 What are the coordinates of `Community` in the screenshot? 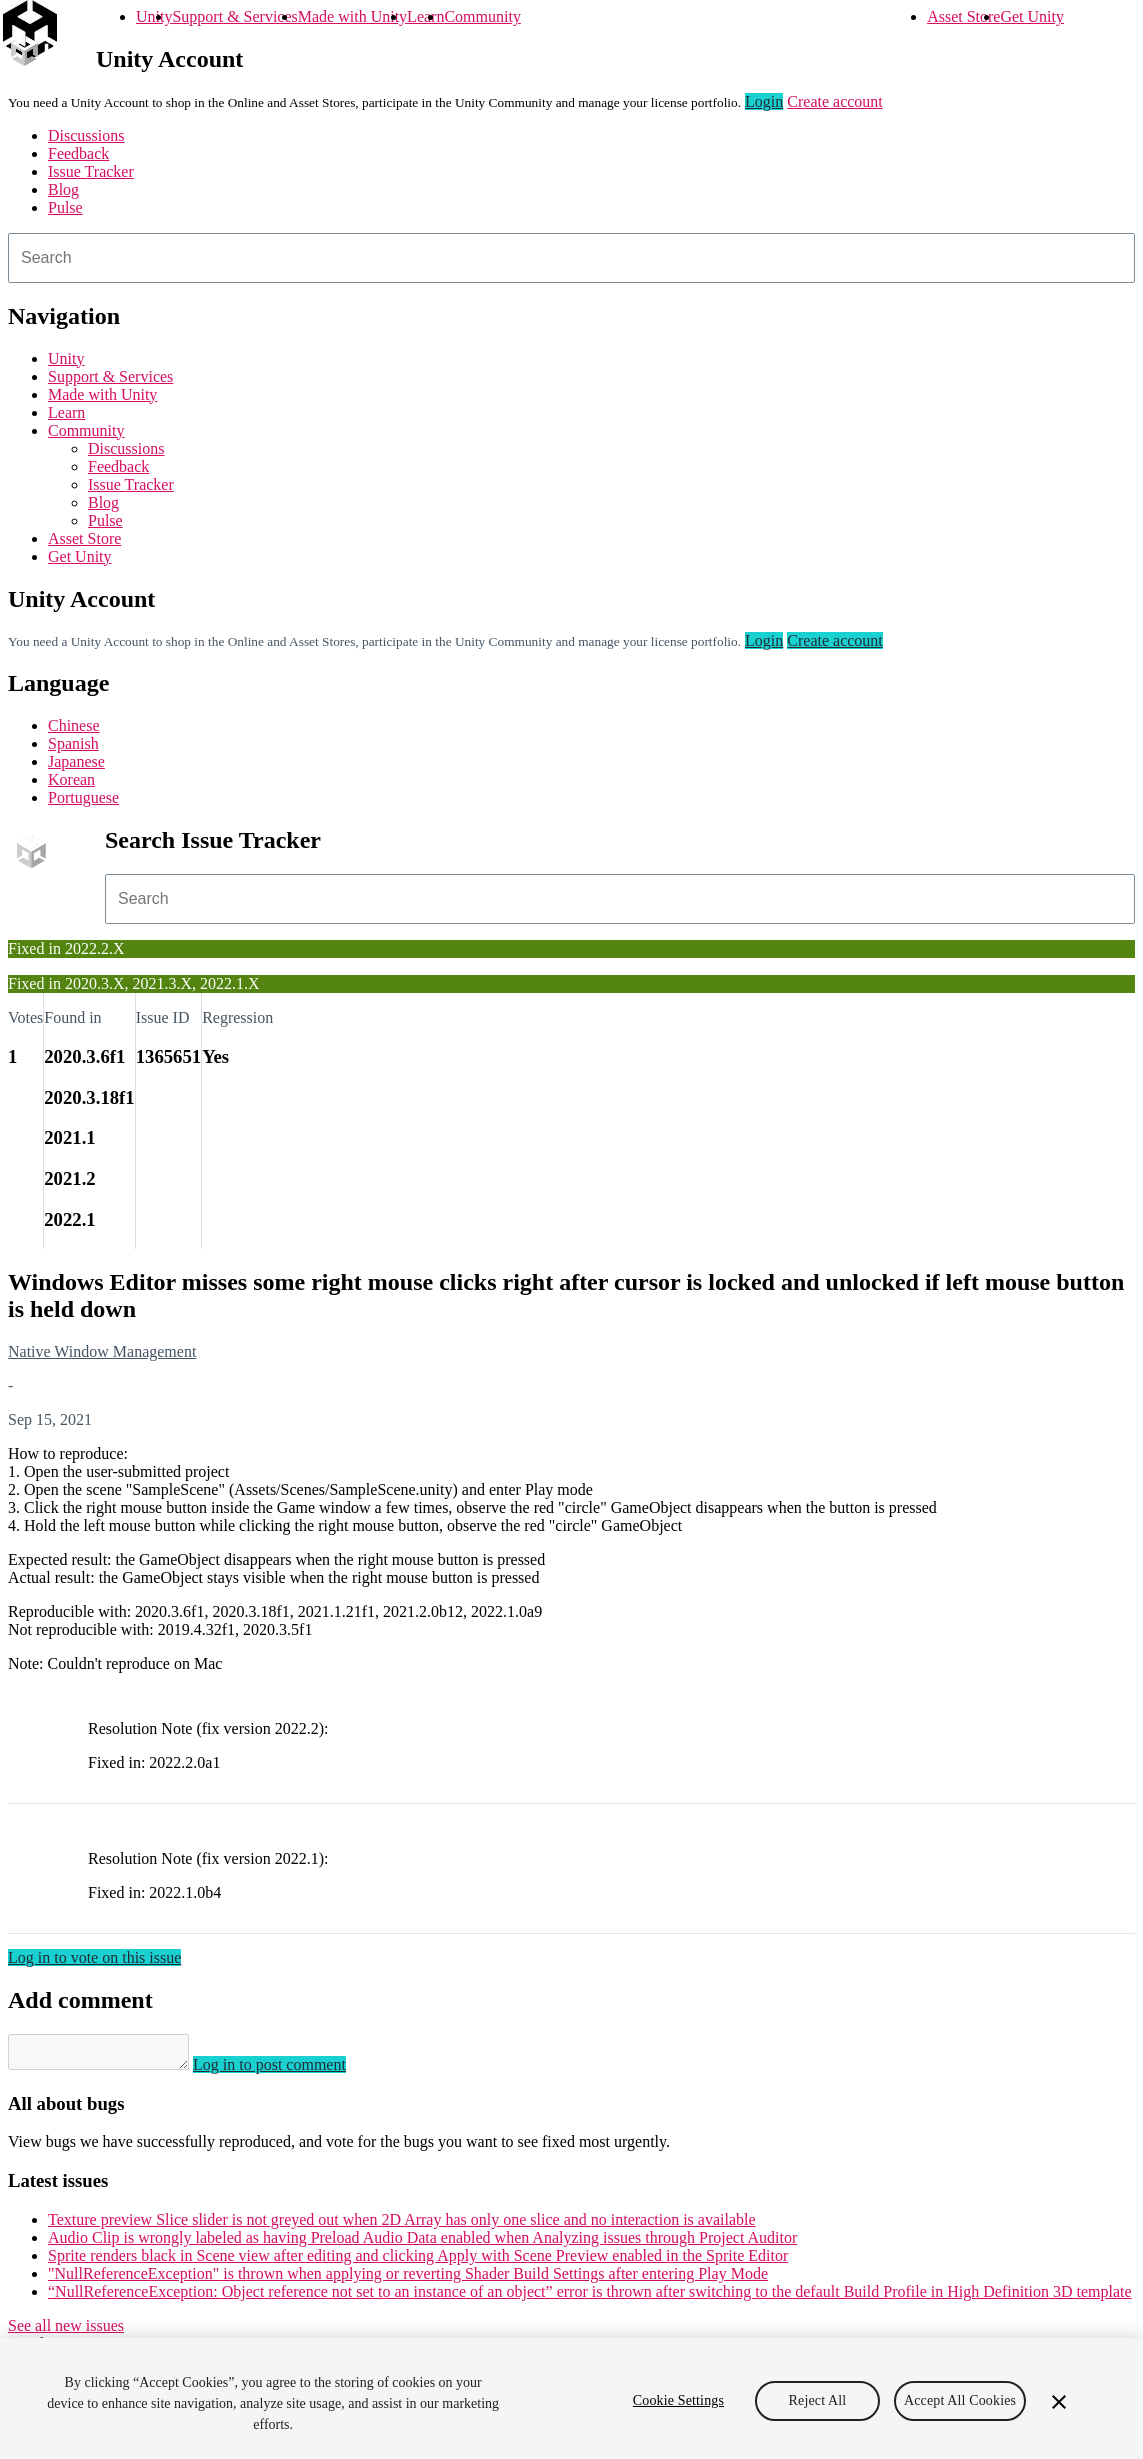 It's located at (482, 16).